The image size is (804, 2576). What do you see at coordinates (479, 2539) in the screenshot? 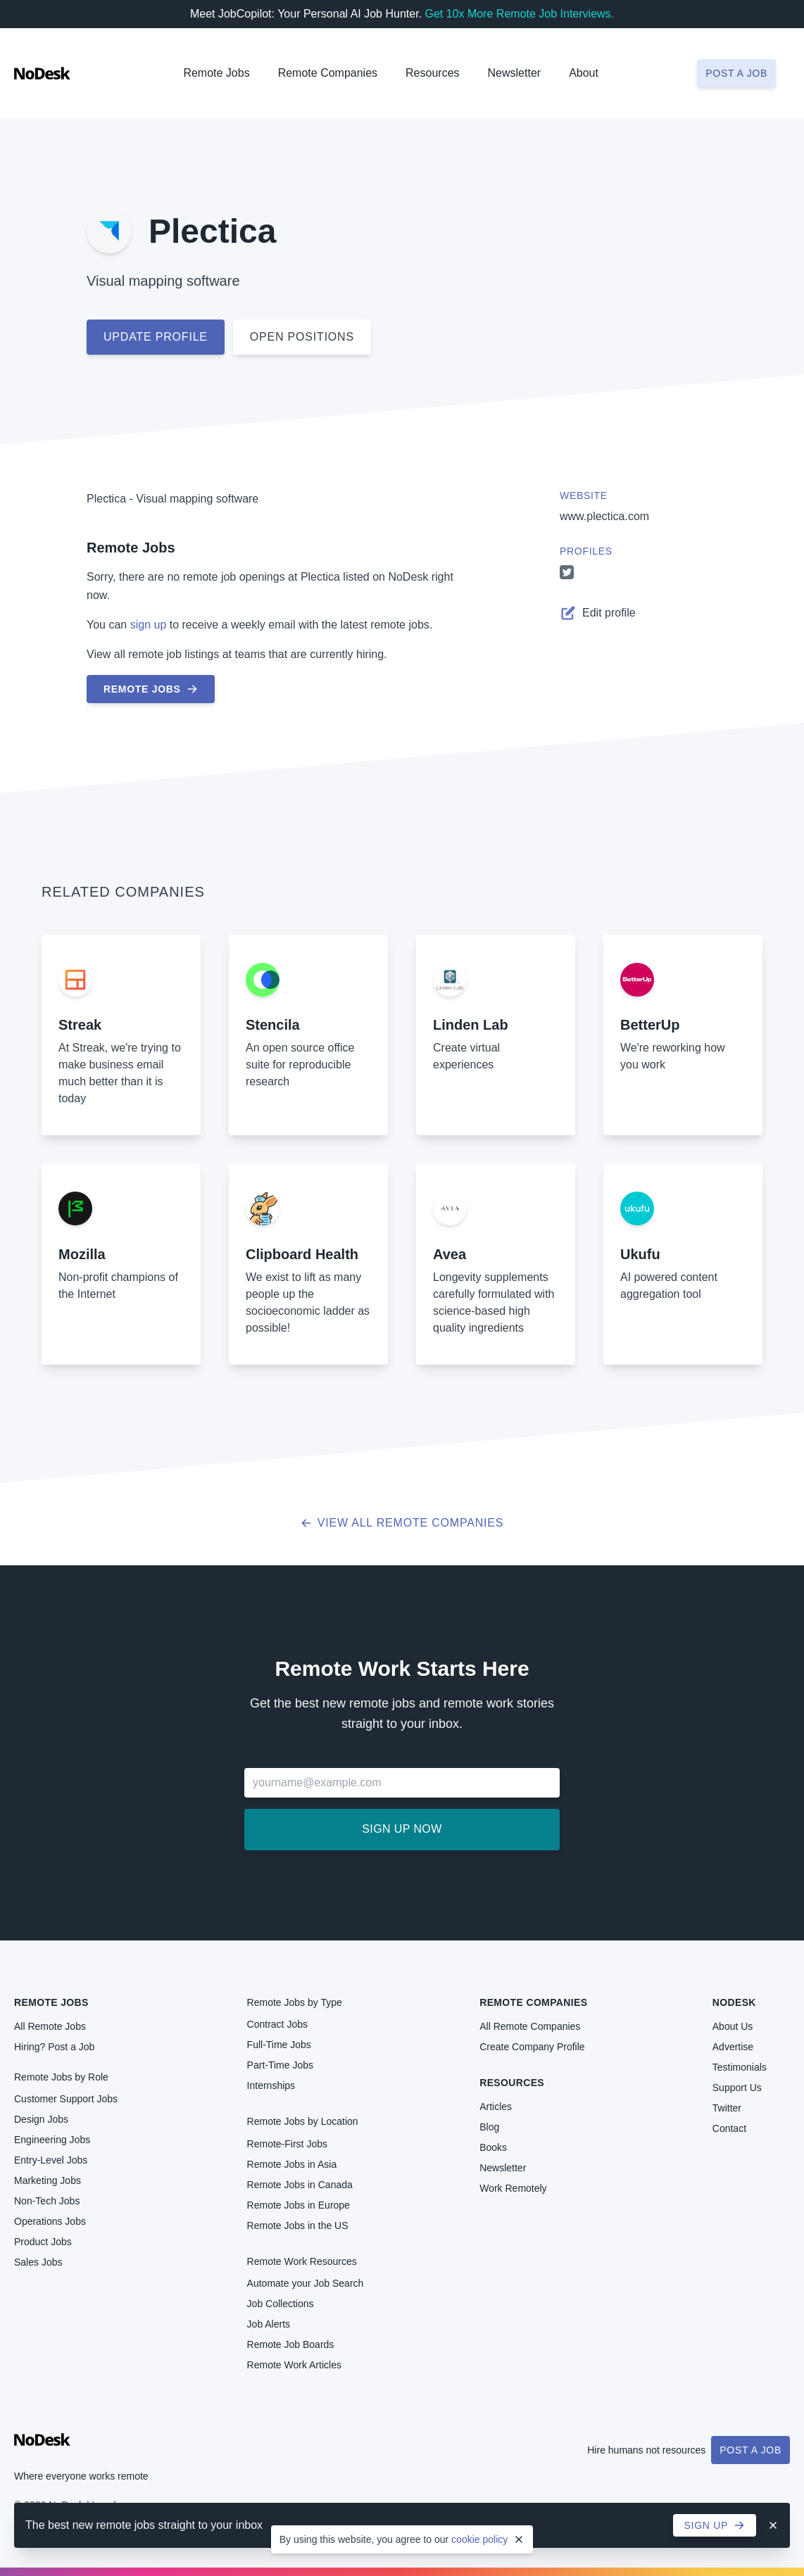
I see `cookie policy` at bounding box center [479, 2539].